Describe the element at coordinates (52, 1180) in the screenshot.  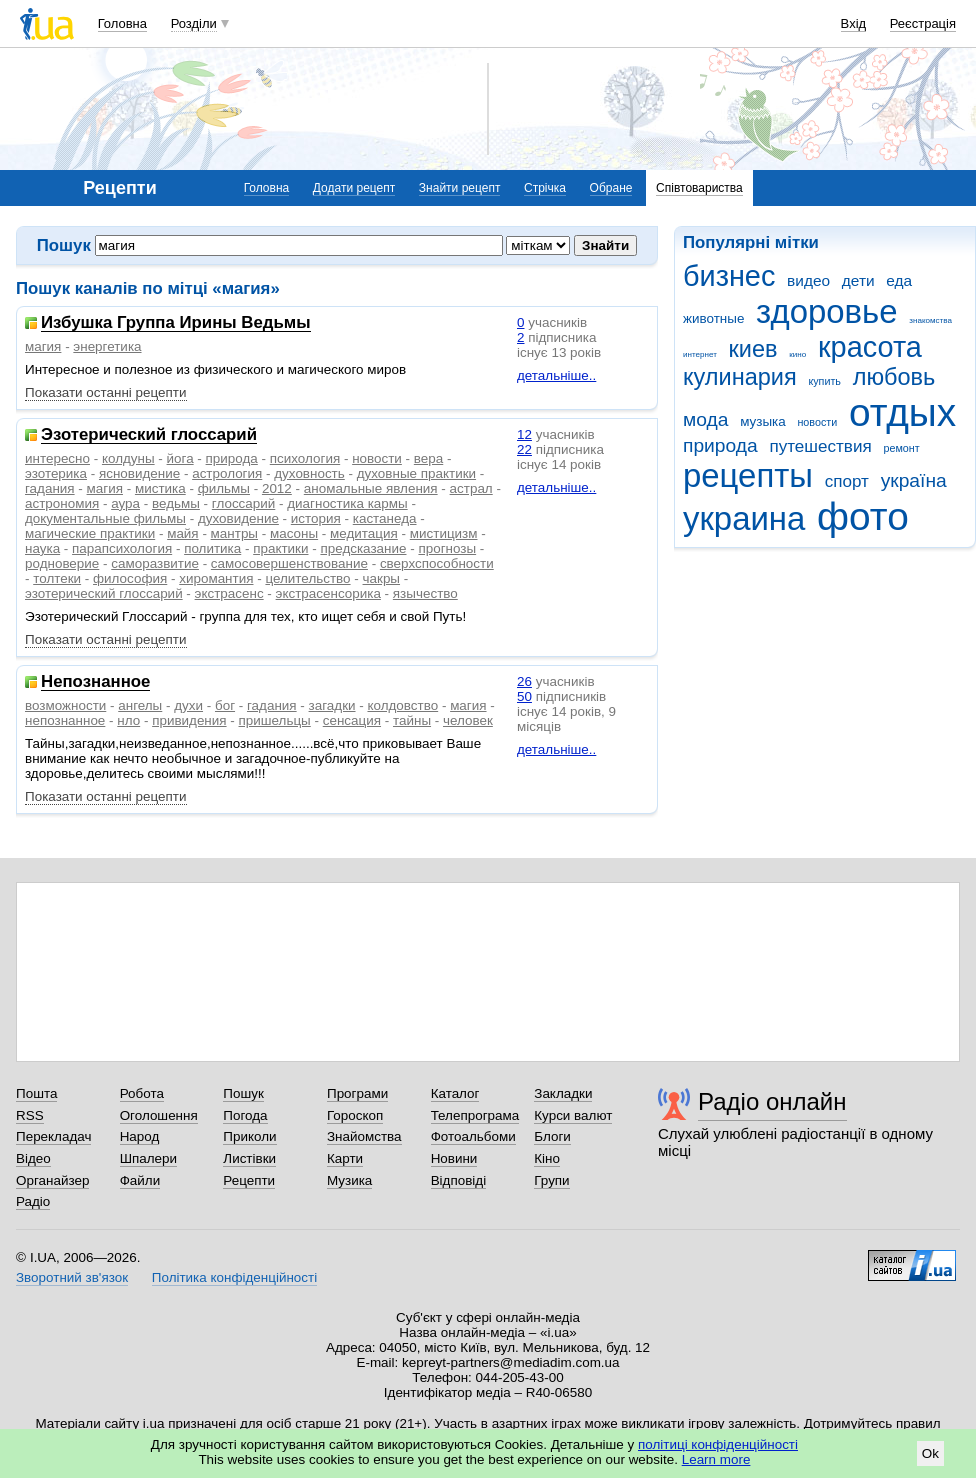
I see `Органайзер` at that location.